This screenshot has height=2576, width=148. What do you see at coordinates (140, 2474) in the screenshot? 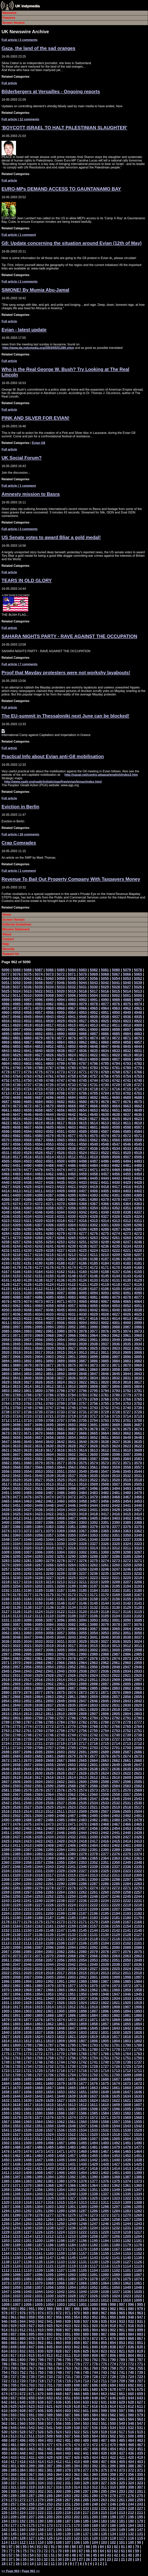
I see `355` at bounding box center [140, 2474].